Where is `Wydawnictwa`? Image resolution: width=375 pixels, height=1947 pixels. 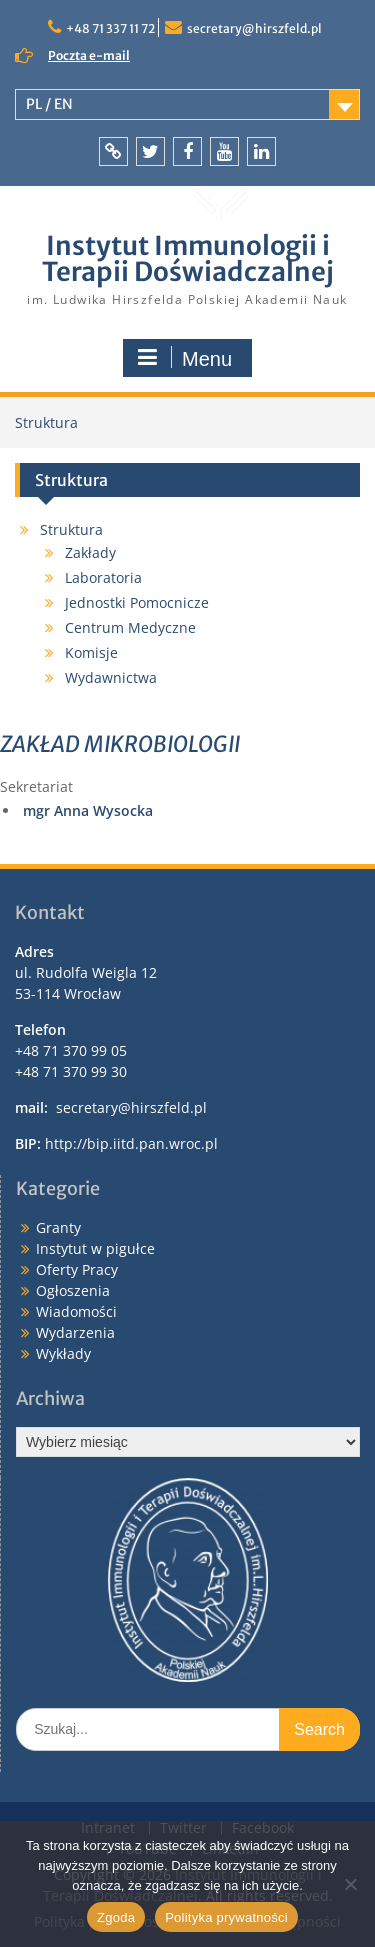
Wydawnictwa is located at coordinates (111, 677).